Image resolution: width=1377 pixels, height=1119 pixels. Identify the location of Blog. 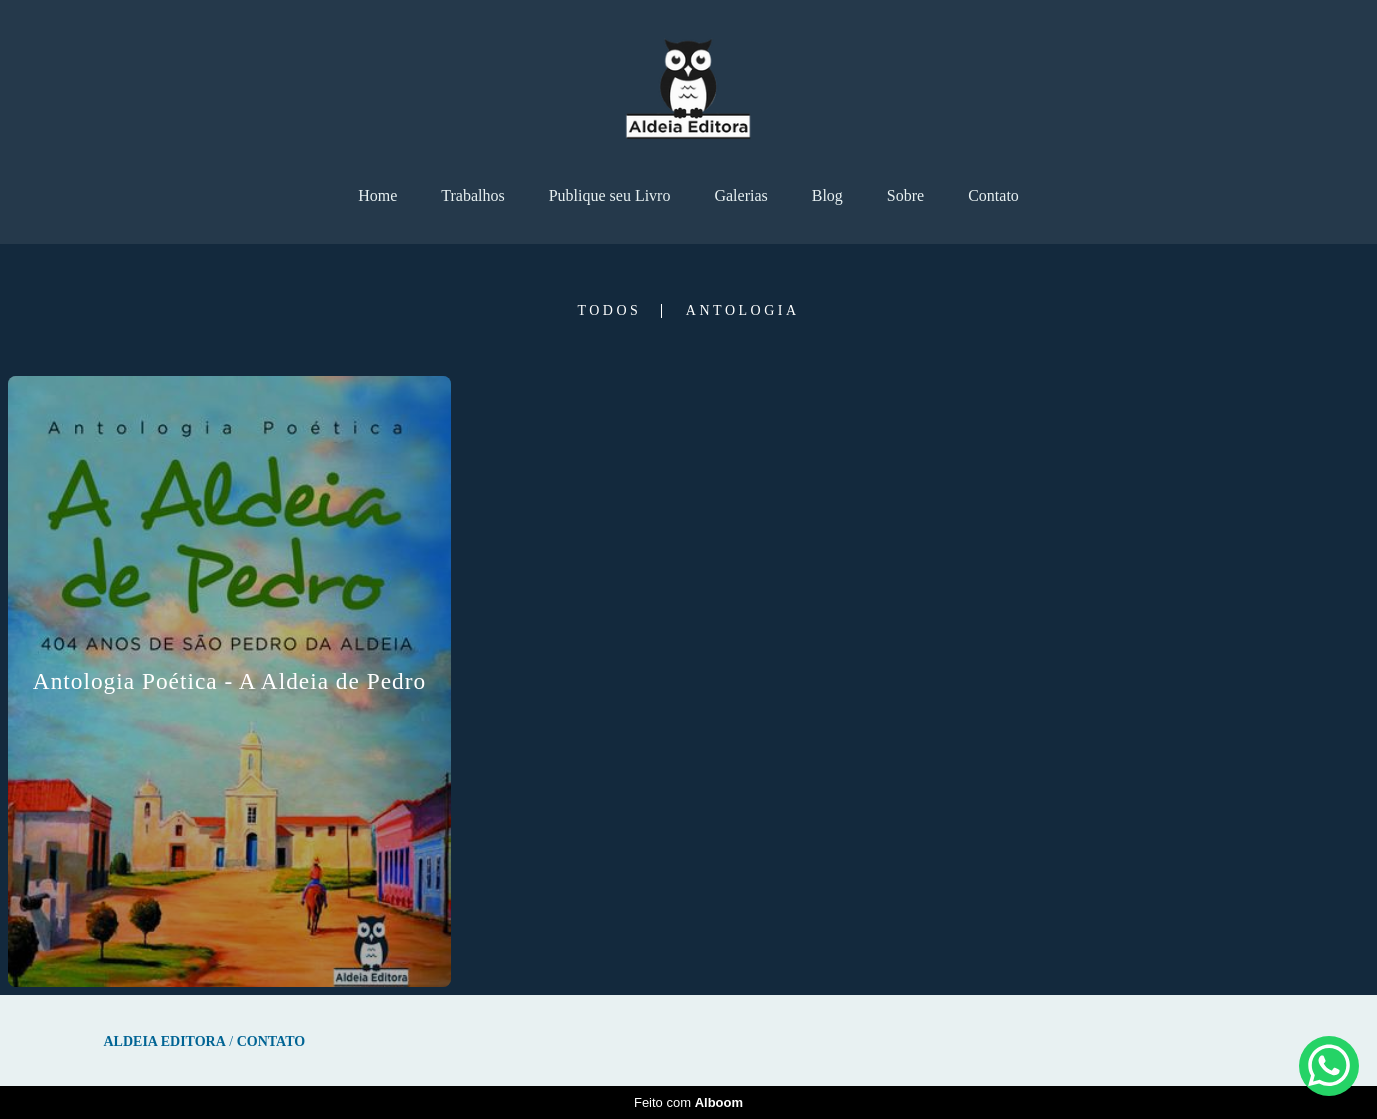
(827, 195).